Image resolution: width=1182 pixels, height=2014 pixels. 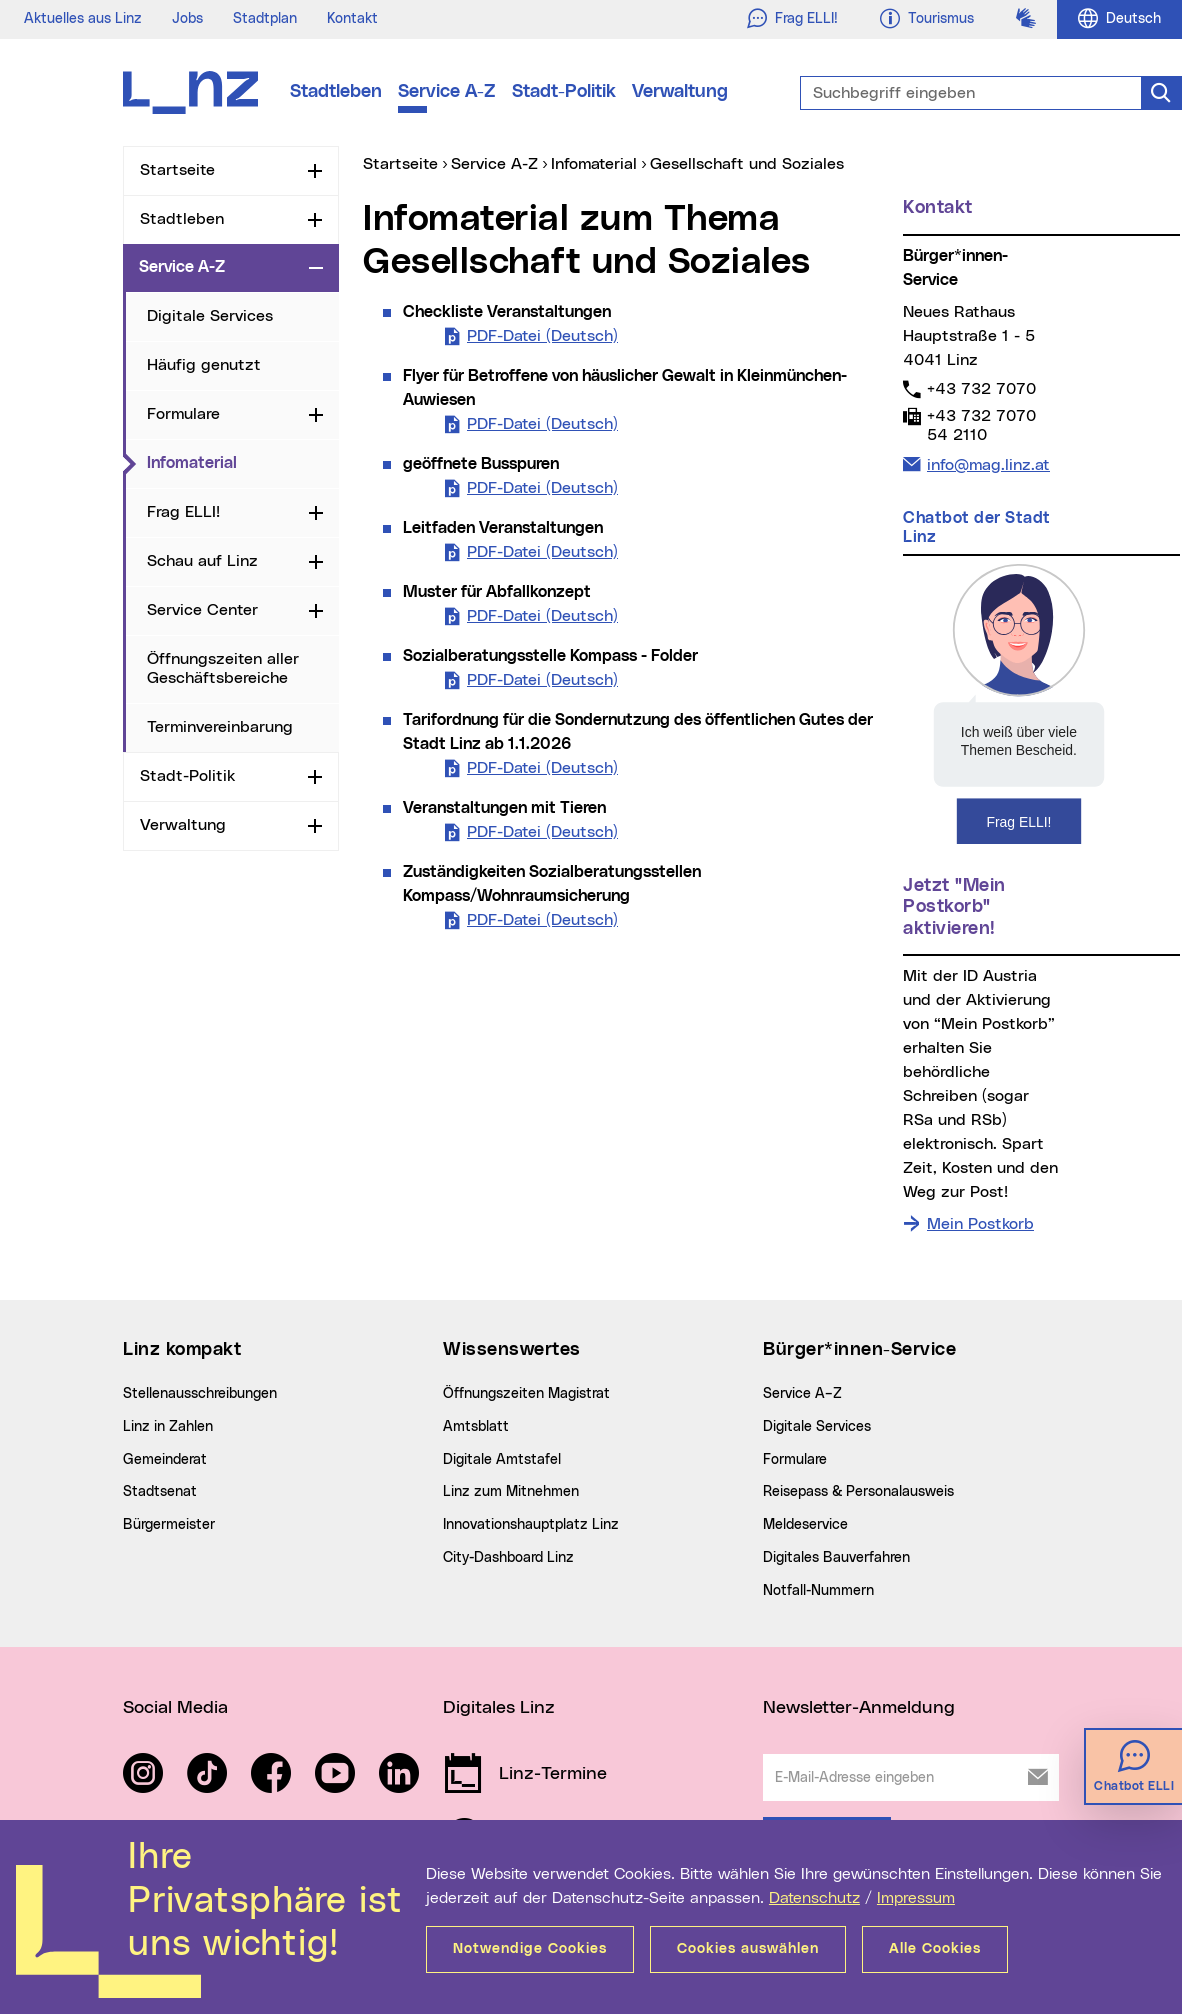 I want to click on Amtsblatt, so click(x=476, y=1427).